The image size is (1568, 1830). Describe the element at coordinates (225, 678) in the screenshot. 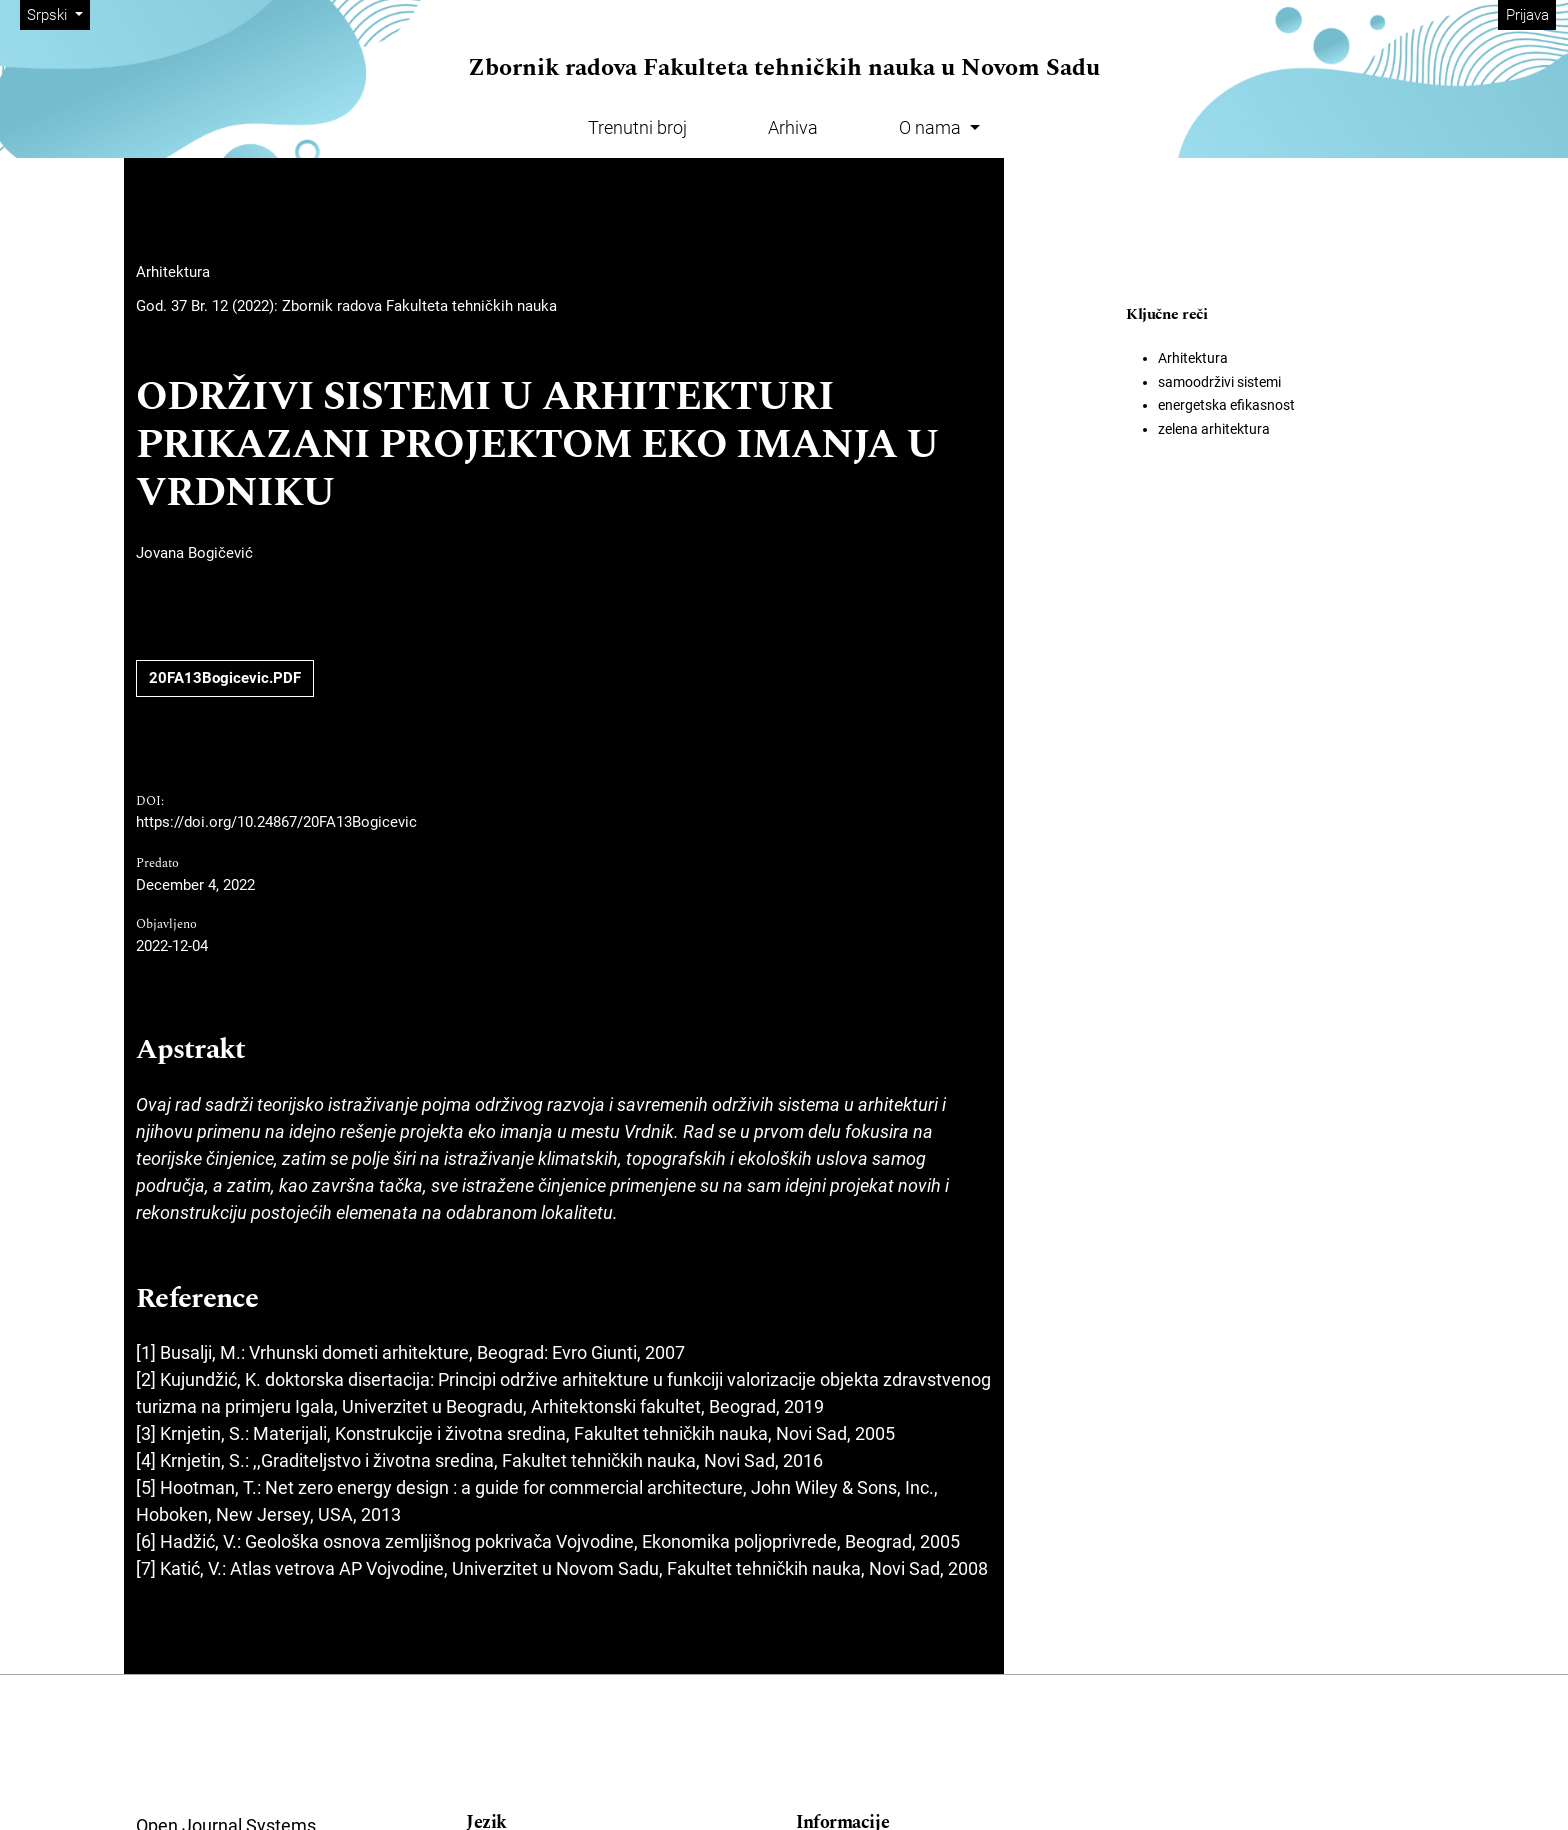

I see `20FA13Bogicevic.PDF` at that location.